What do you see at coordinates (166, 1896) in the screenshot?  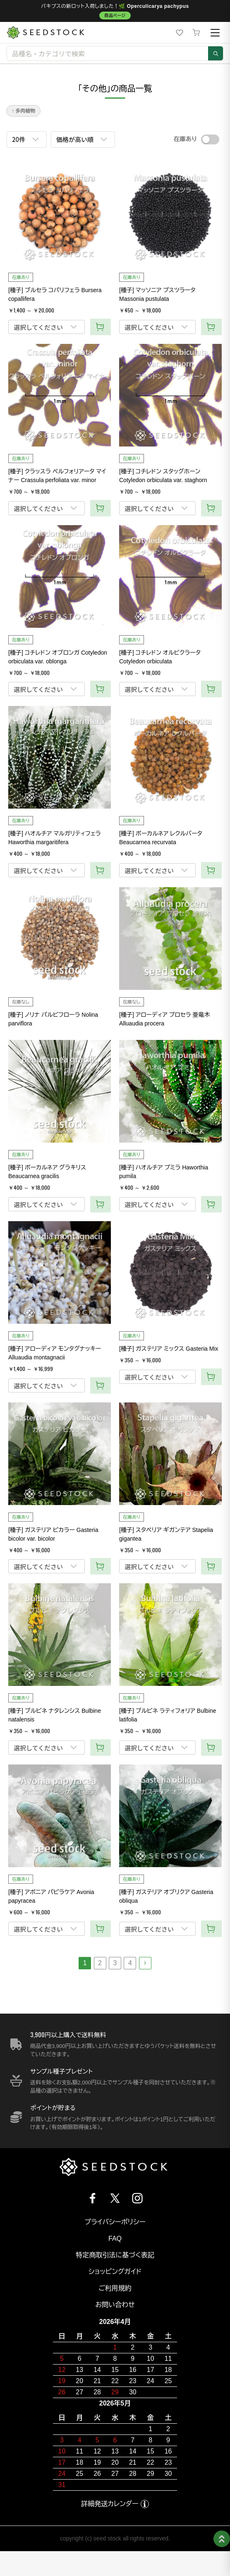 I see `[種子] ガステリア オブリクア Gasteria obliqua` at bounding box center [166, 1896].